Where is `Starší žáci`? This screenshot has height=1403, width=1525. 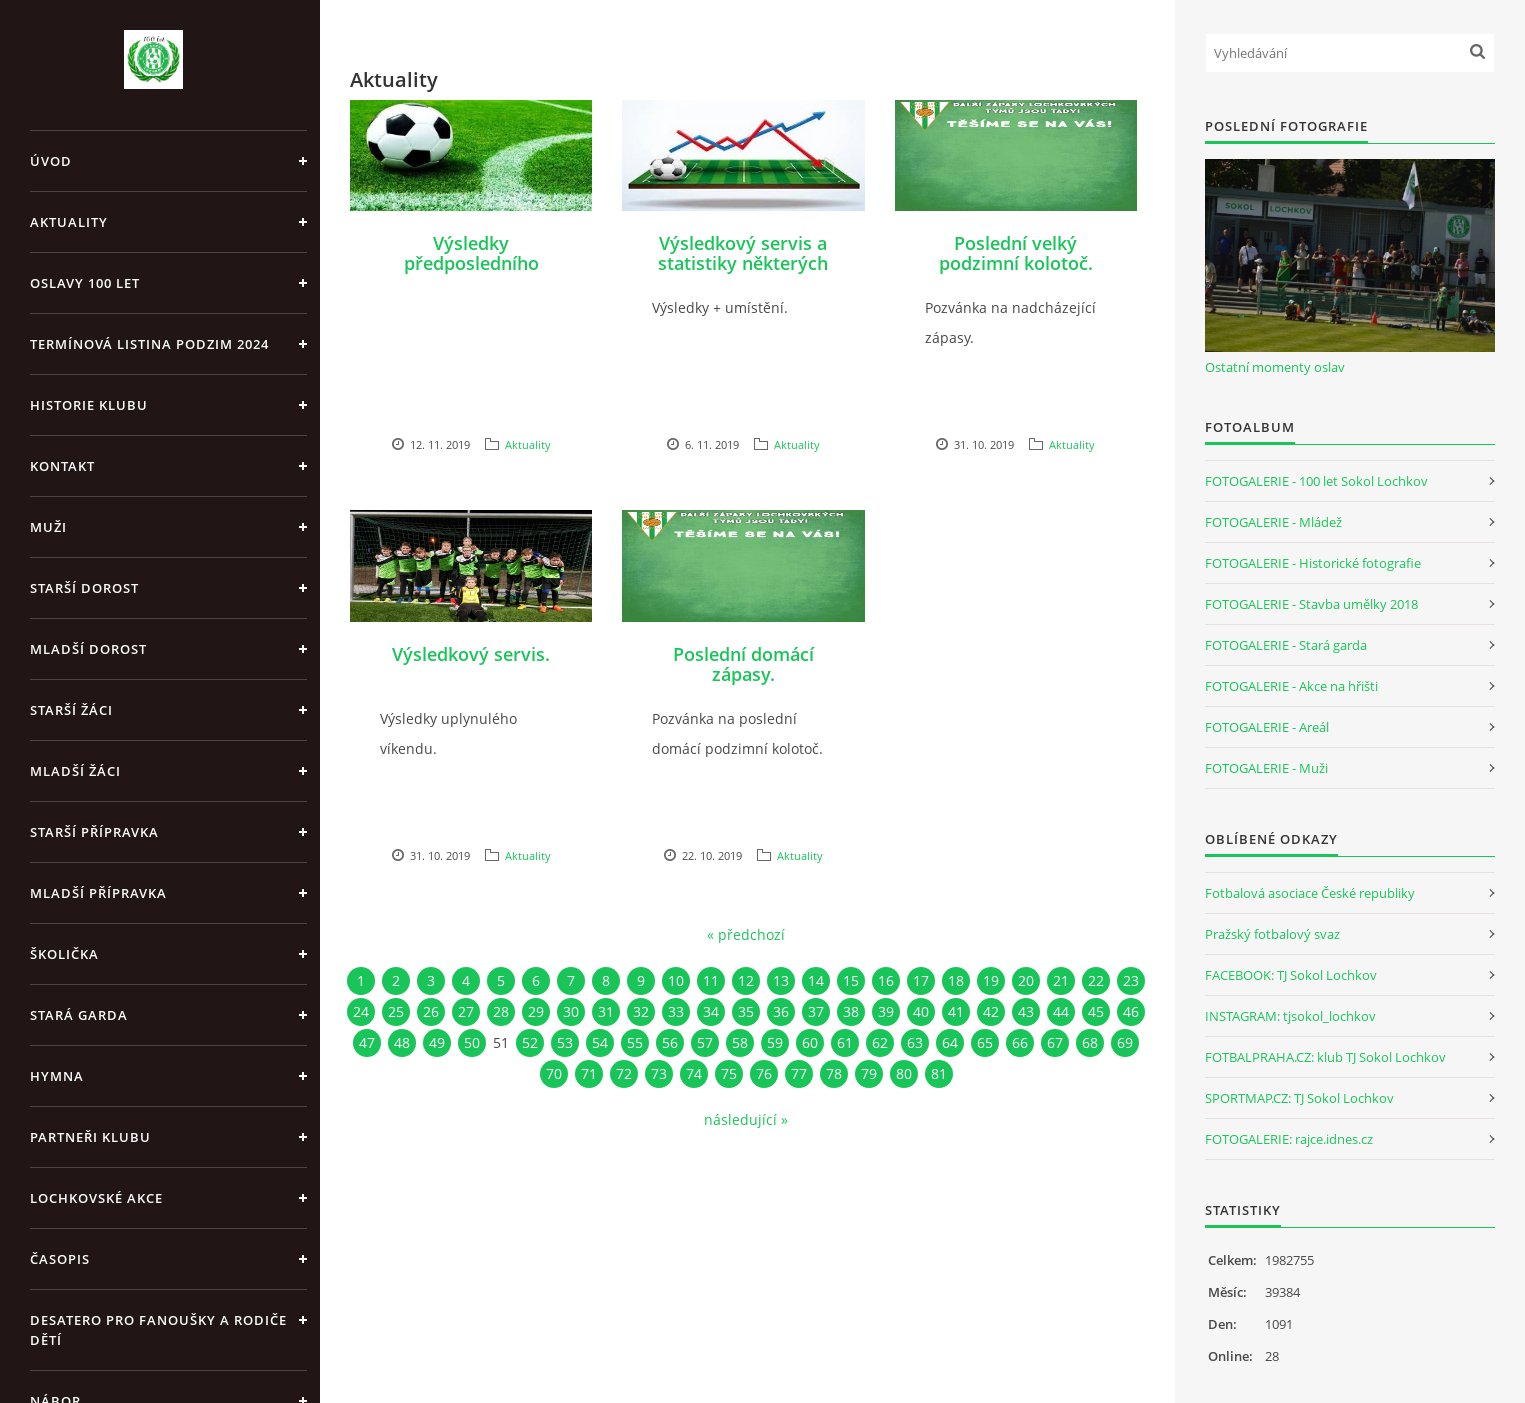
Starší žáci is located at coordinates (71, 710).